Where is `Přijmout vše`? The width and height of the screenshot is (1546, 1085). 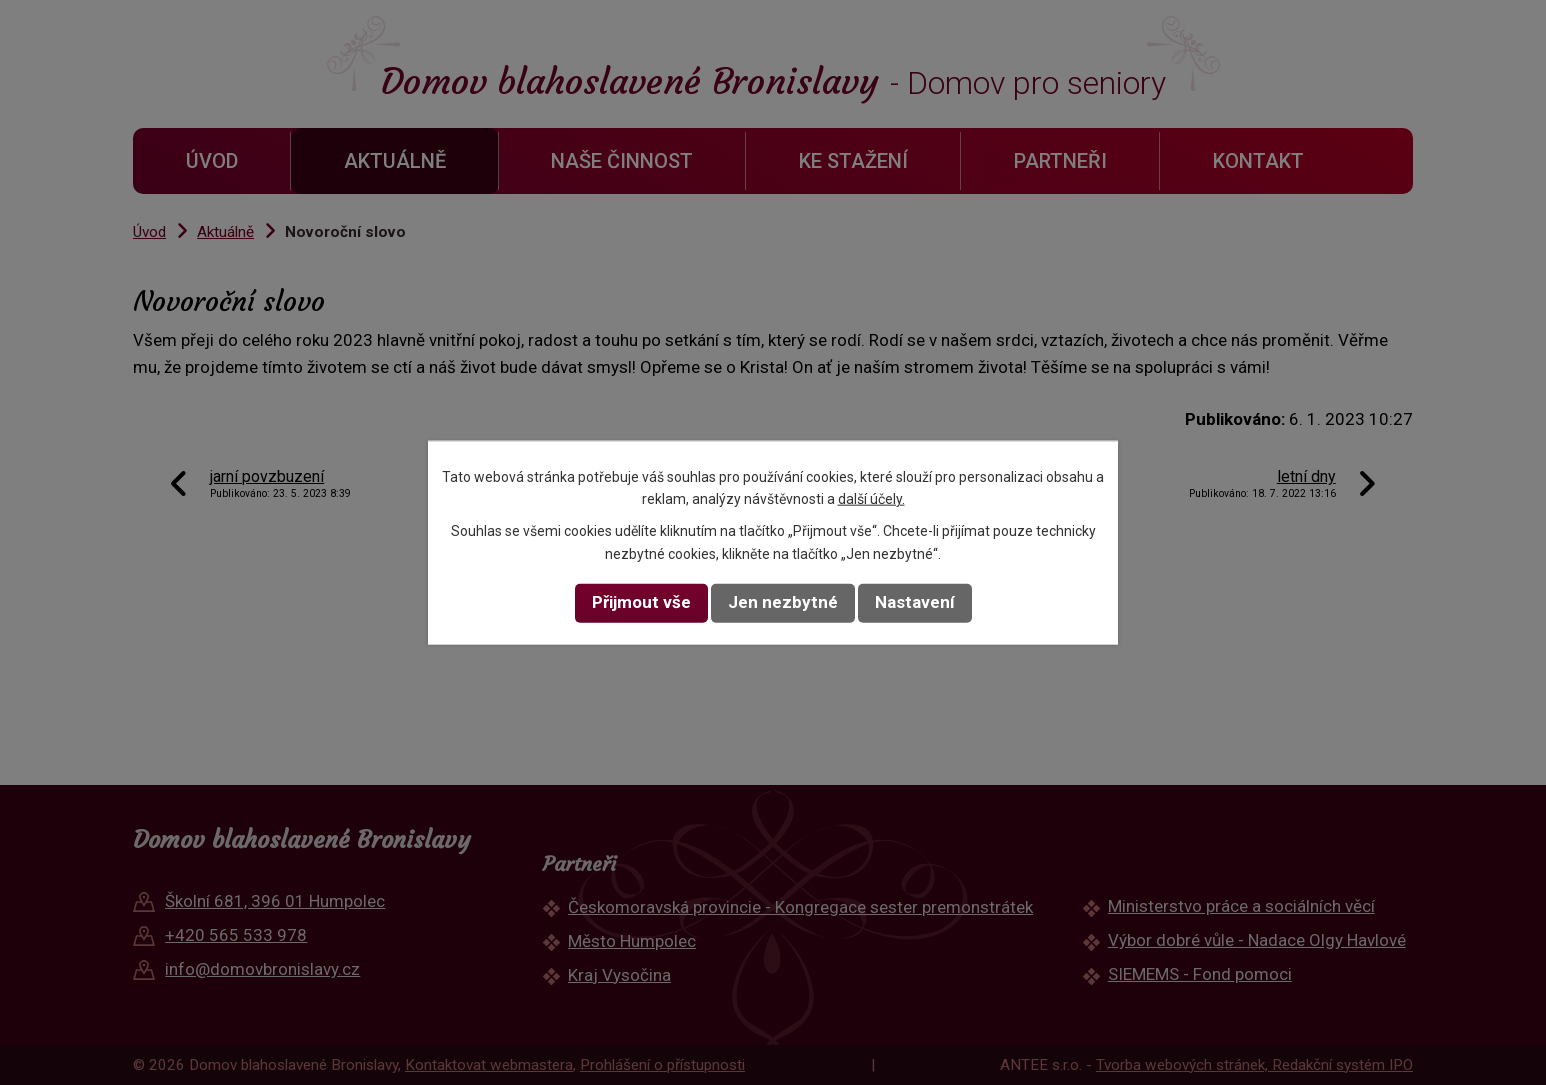
Přijmout vše is located at coordinates (641, 602).